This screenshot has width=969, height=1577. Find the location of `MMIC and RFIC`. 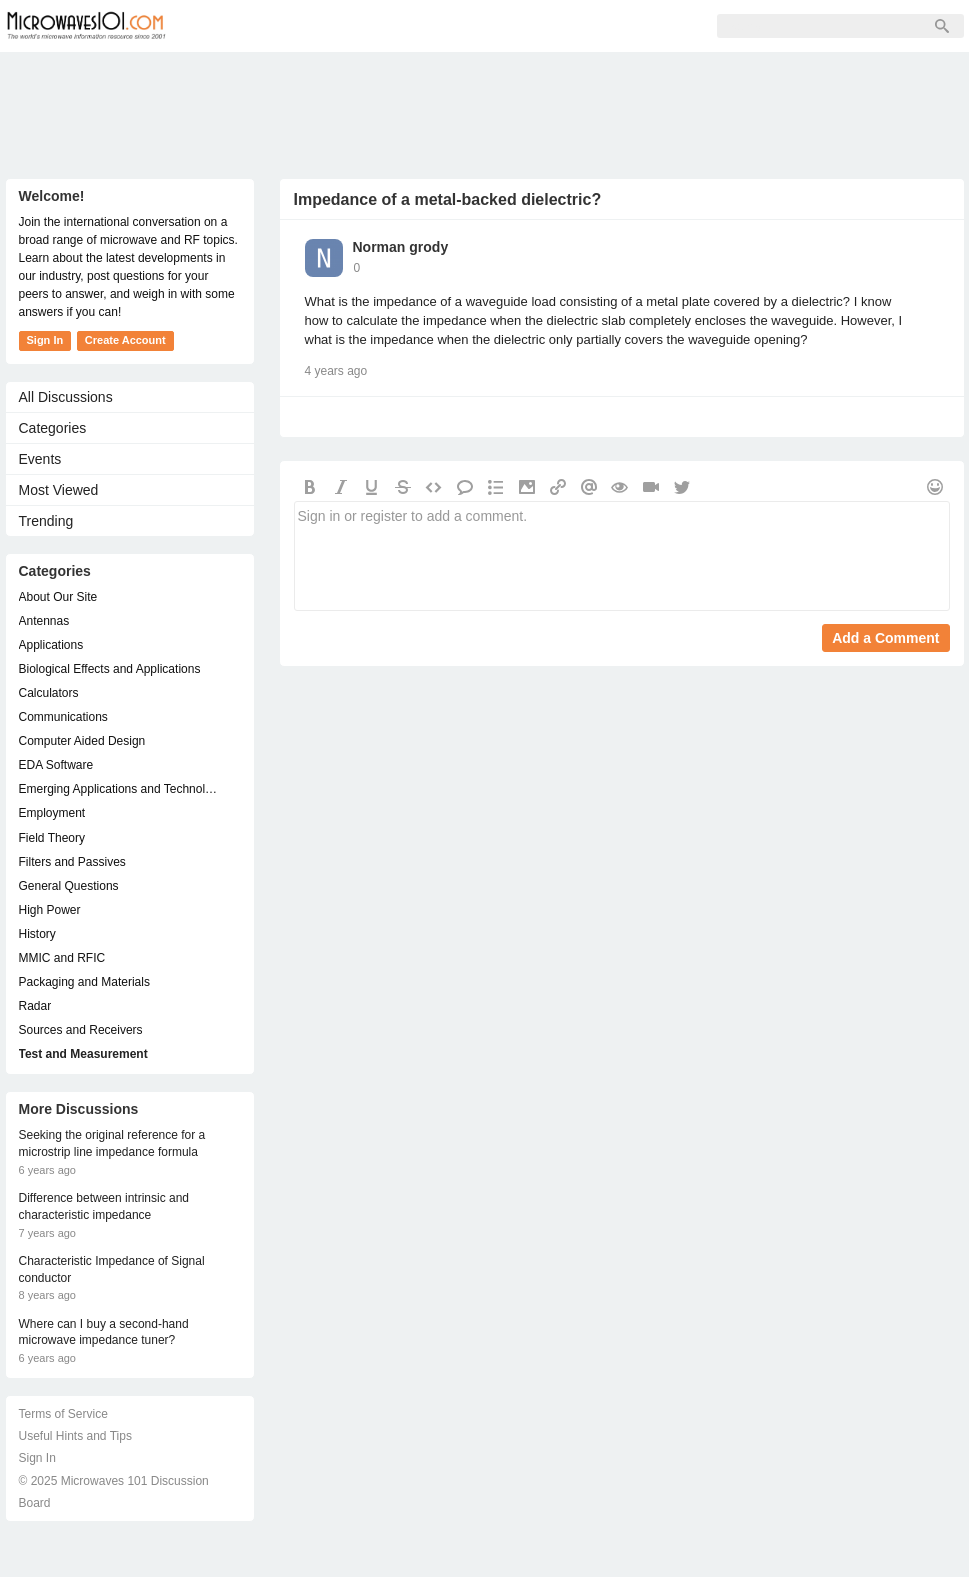

MMIC and RFIC is located at coordinates (62, 958).